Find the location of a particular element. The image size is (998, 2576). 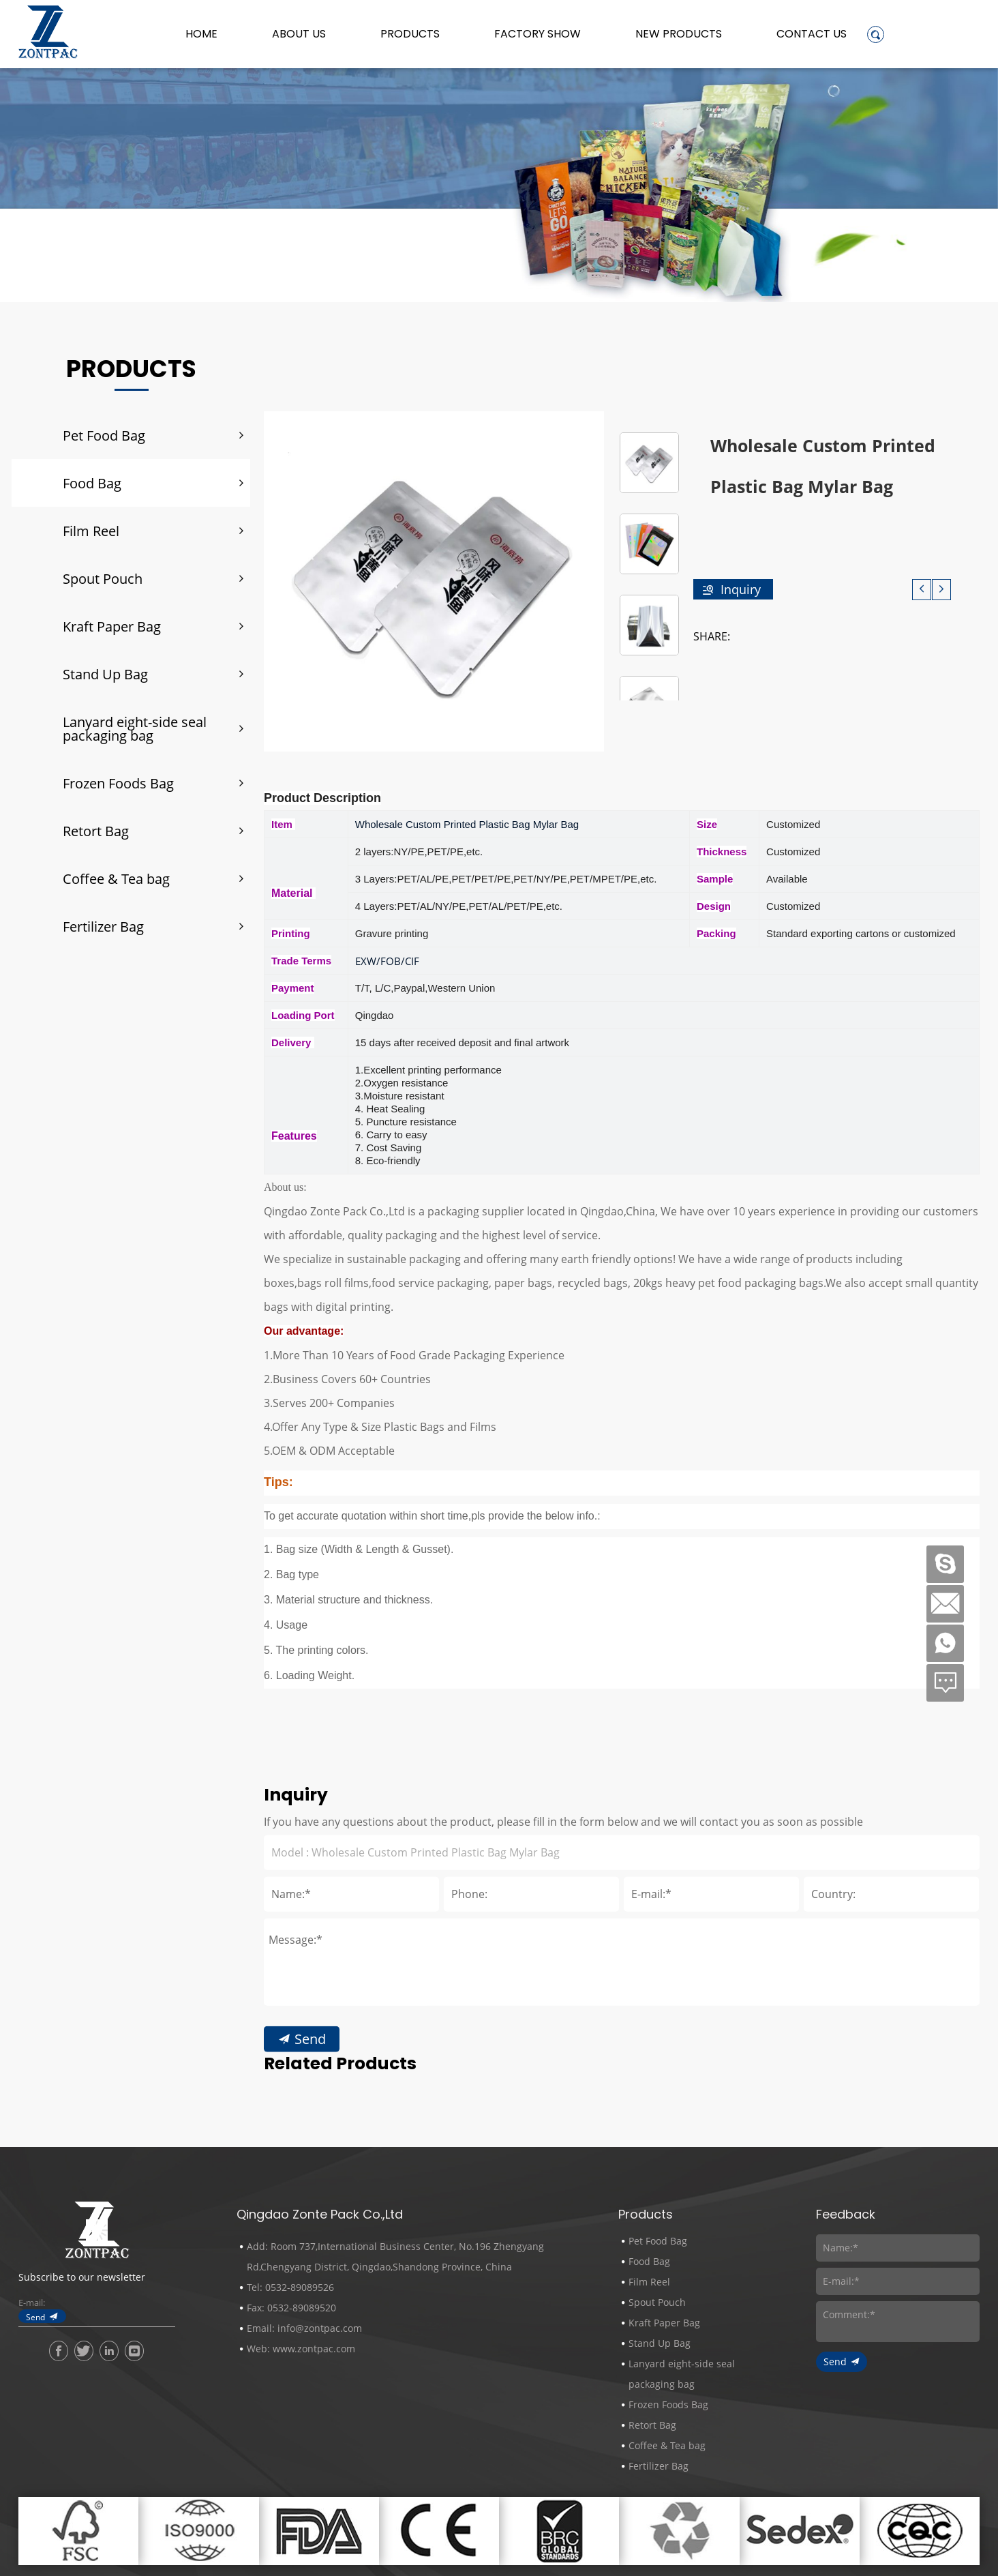

Spout Pouch is located at coordinates (102, 578).